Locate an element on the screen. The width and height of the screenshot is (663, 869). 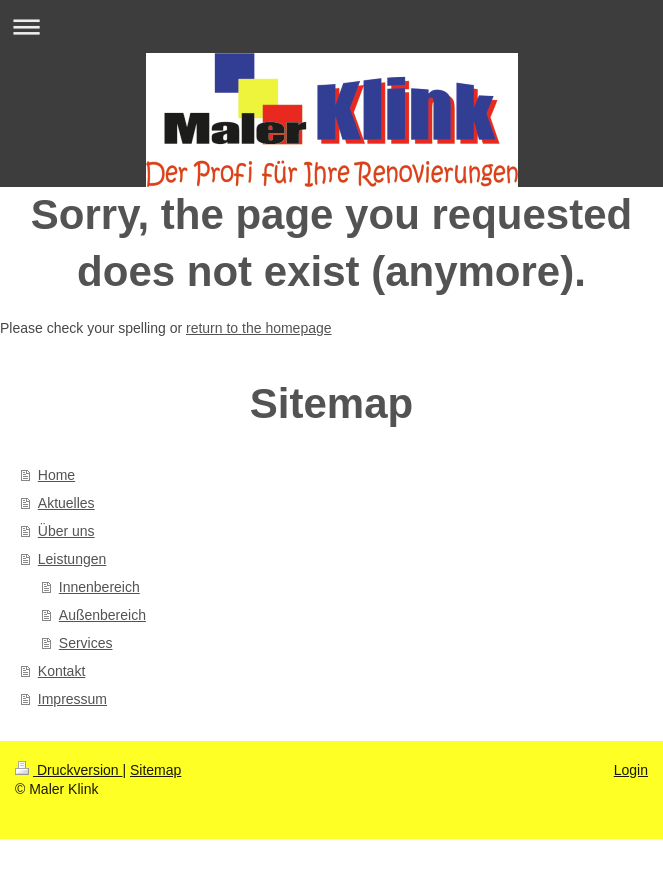
Impressum is located at coordinates (72, 699).